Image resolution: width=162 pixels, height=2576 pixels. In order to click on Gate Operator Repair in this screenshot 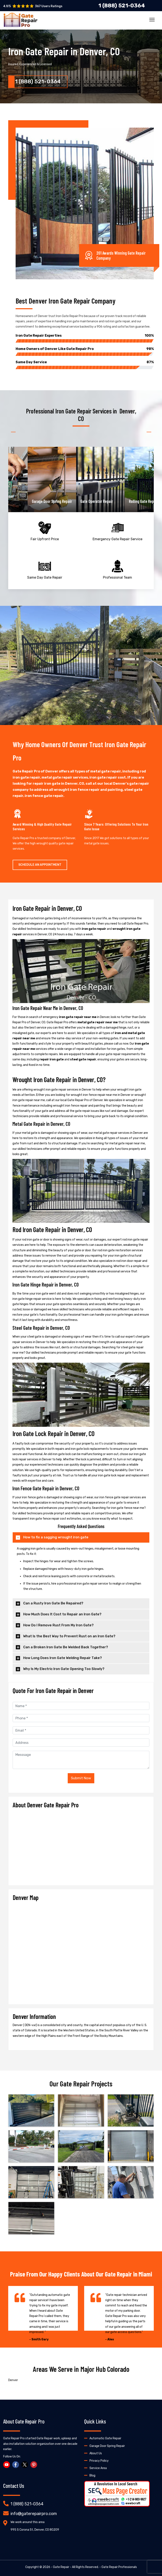, I will do `click(125, 501)`.